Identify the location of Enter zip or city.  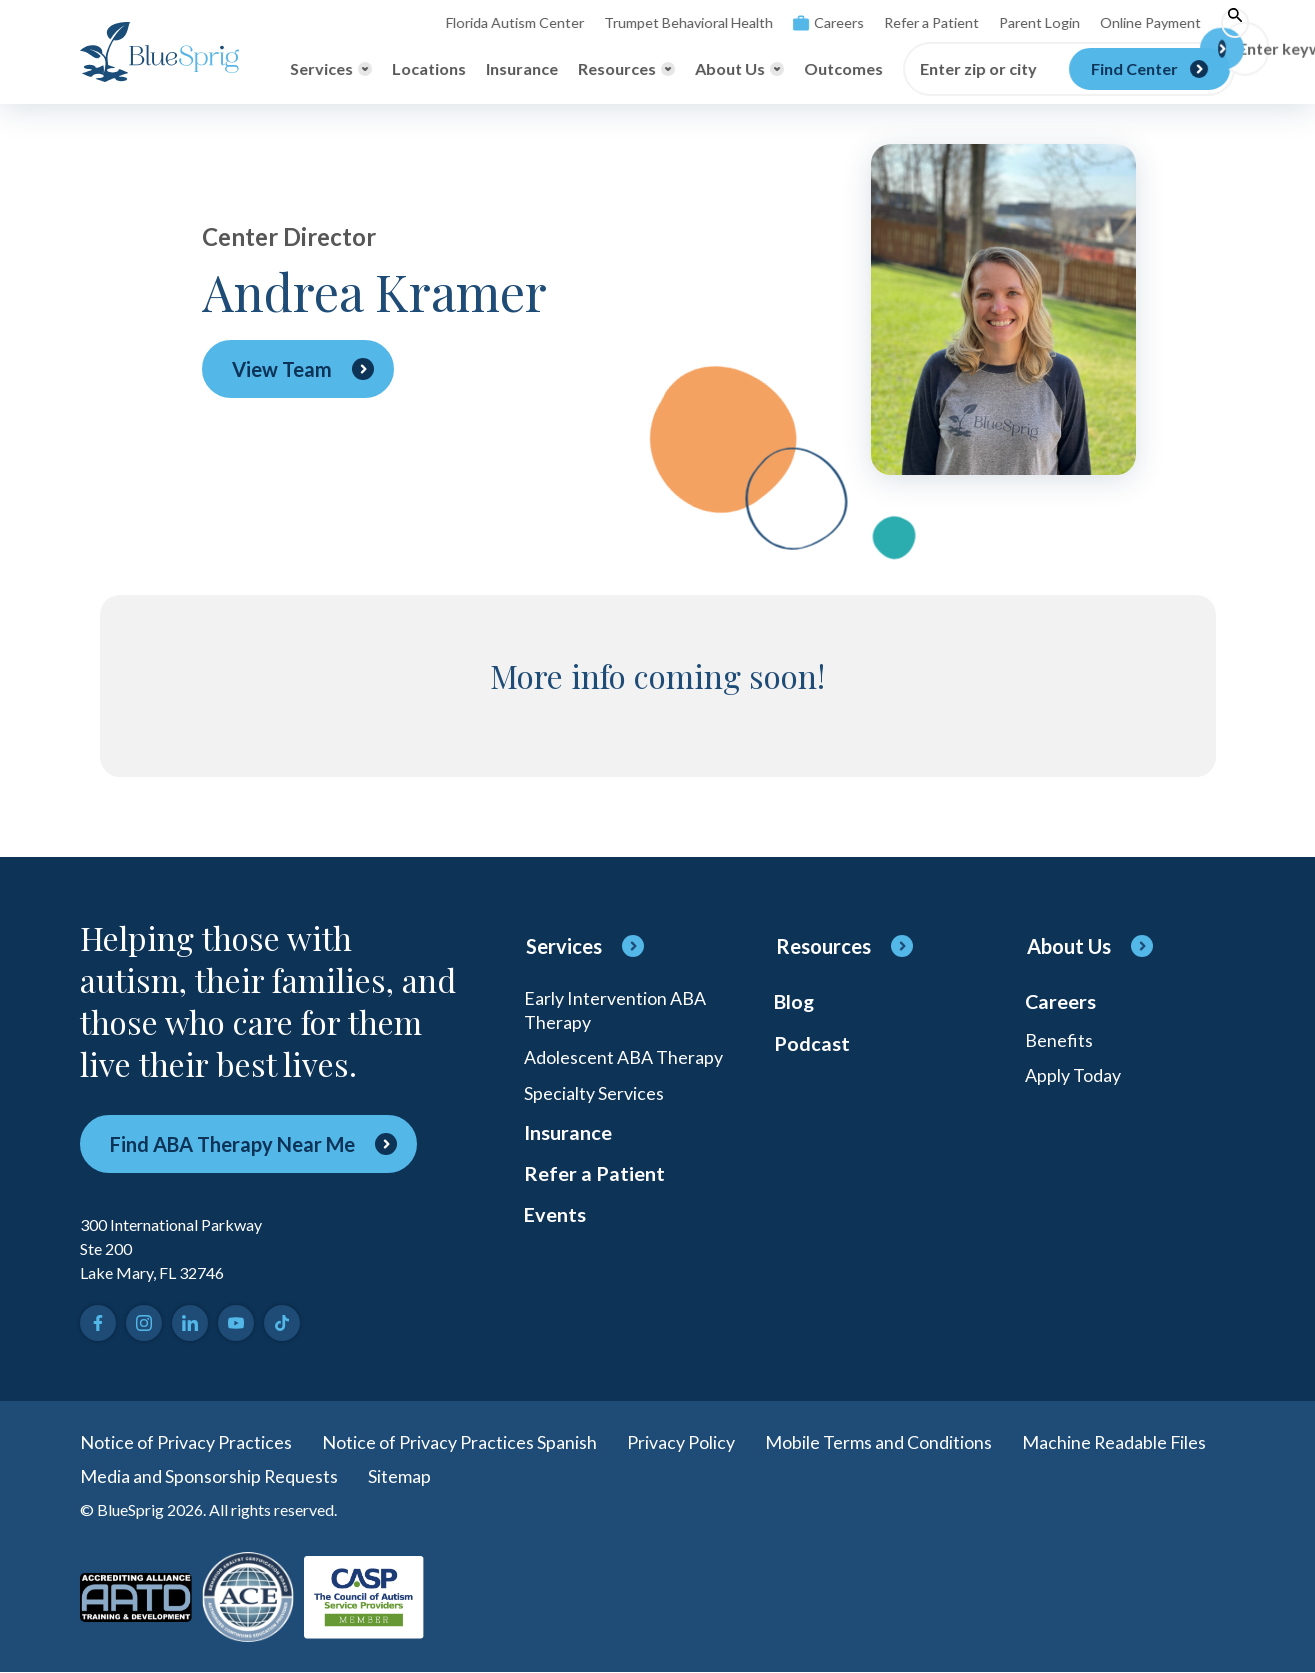
(978, 69).